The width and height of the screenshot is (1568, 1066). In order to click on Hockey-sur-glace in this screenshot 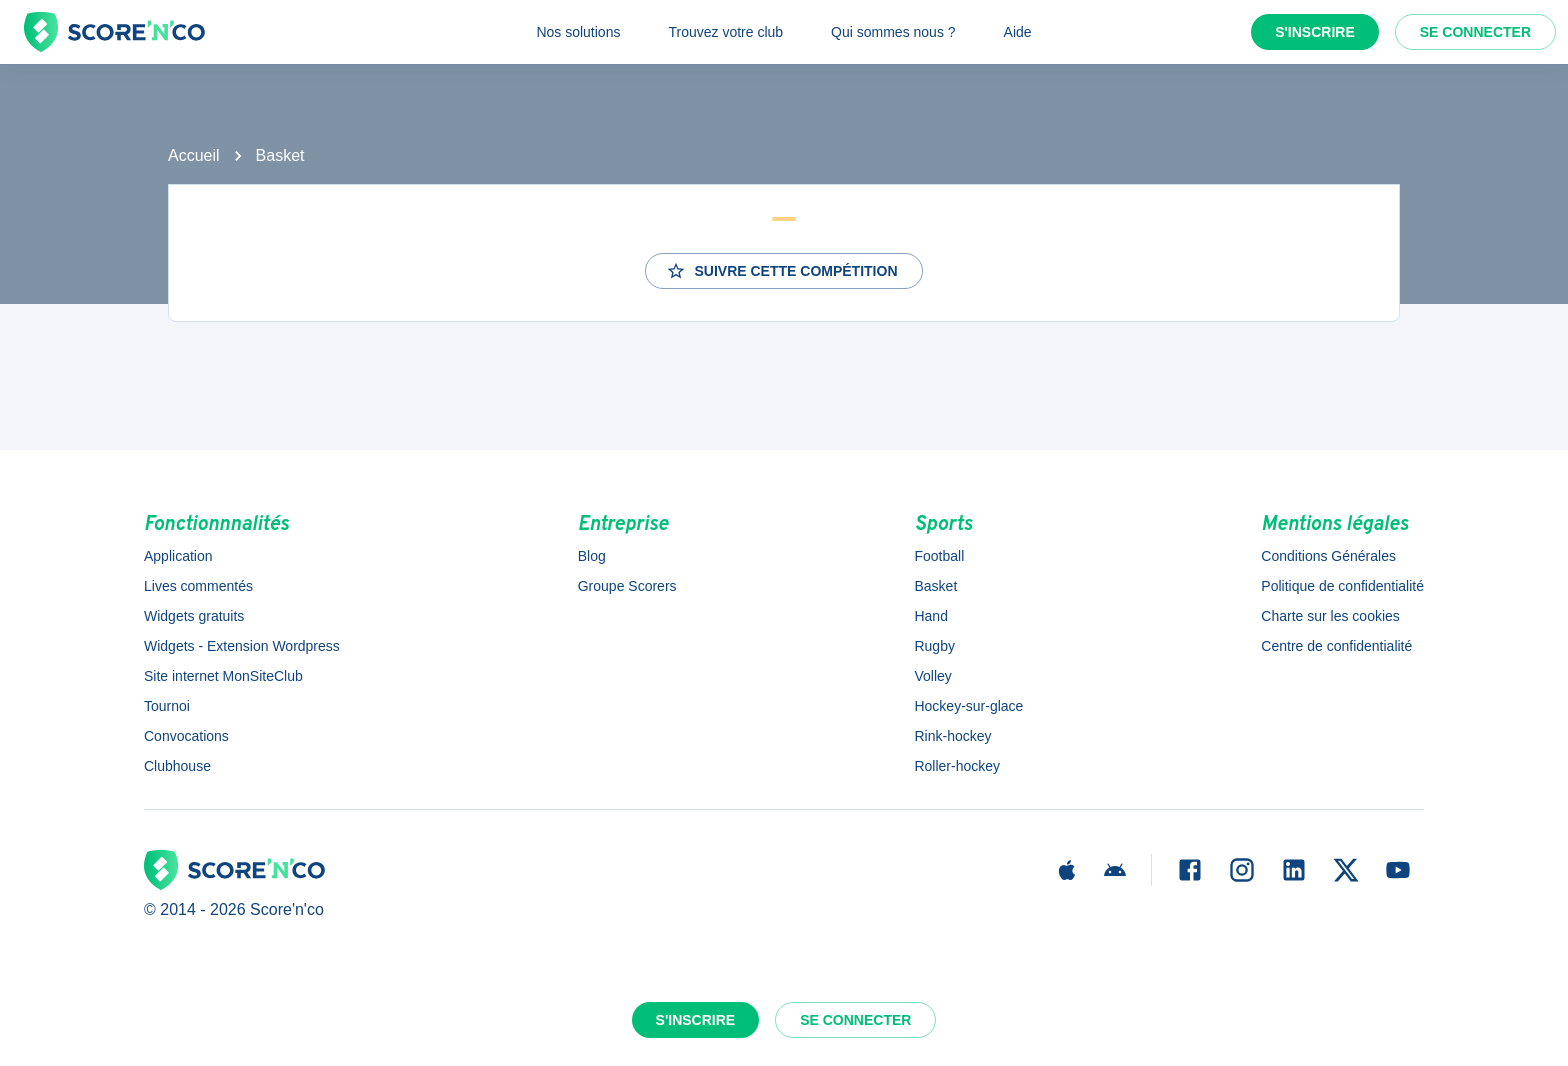, I will do `click(968, 706)`.